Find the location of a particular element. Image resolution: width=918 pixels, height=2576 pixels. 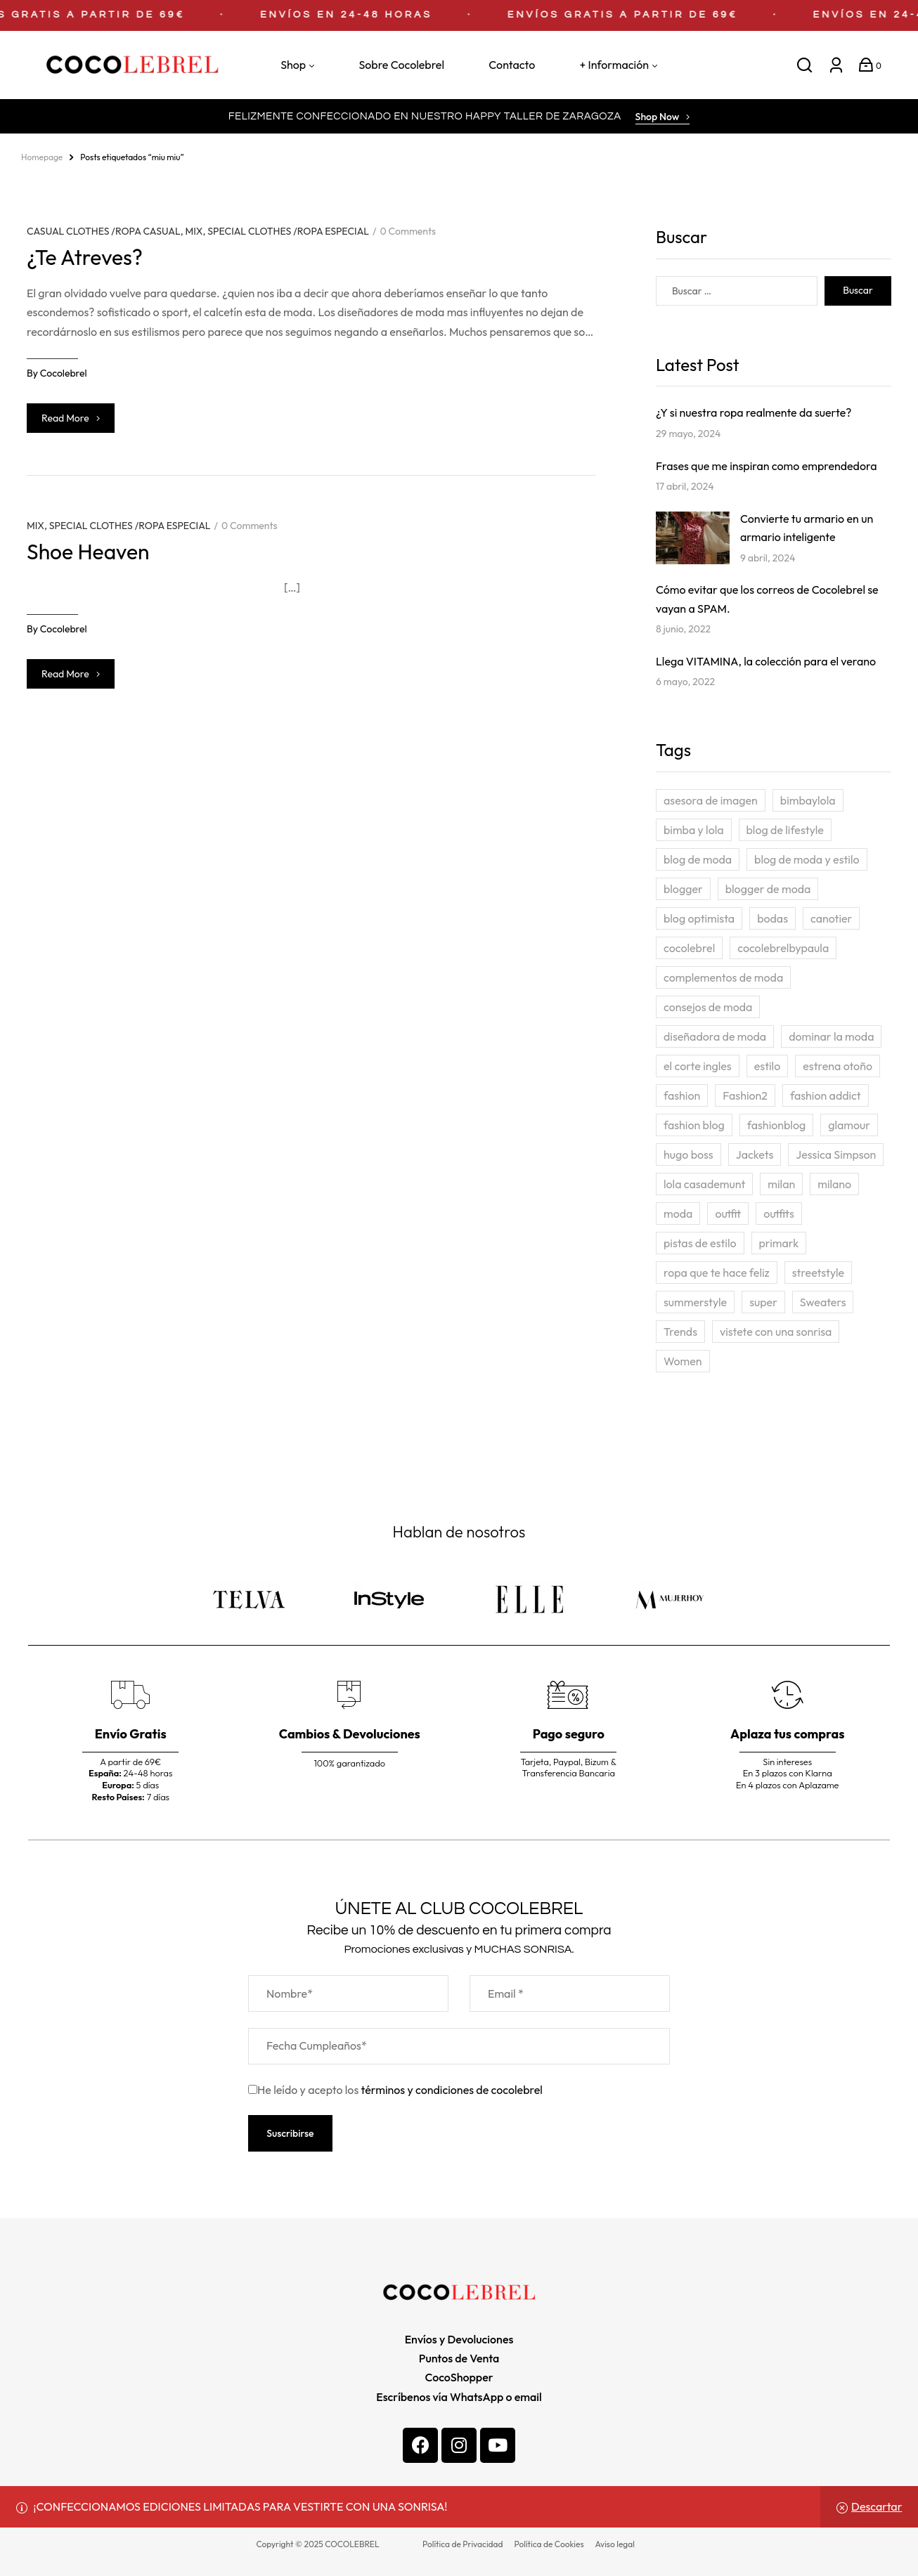

términos y condiciones de cocolebrel is located at coordinates (452, 2090).